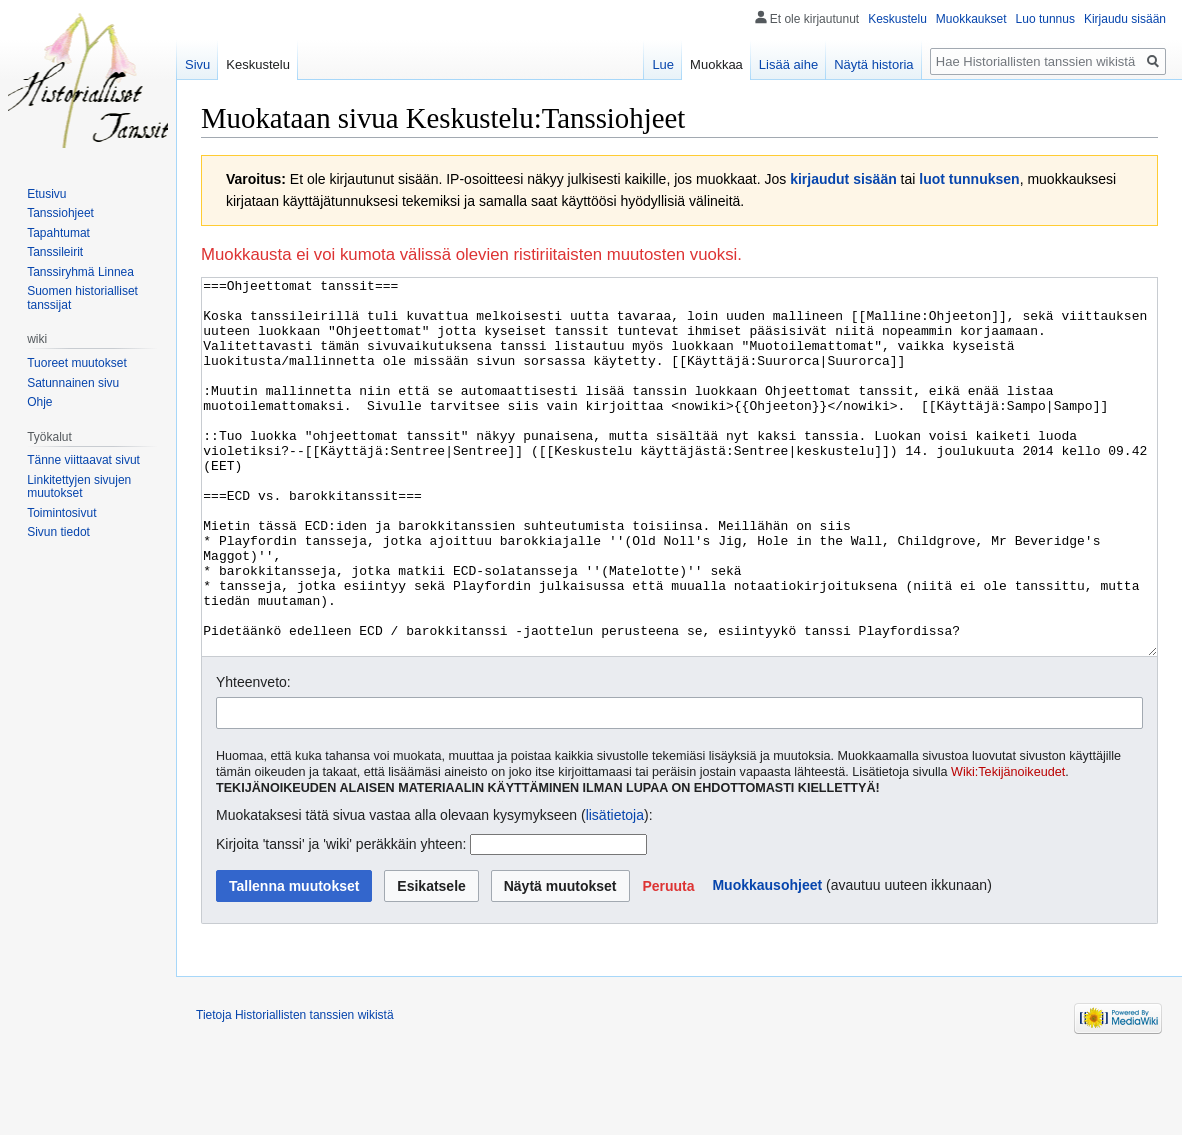 This screenshot has width=1182, height=1135. What do you see at coordinates (971, 19) in the screenshot?
I see `Muokkaukset` at bounding box center [971, 19].